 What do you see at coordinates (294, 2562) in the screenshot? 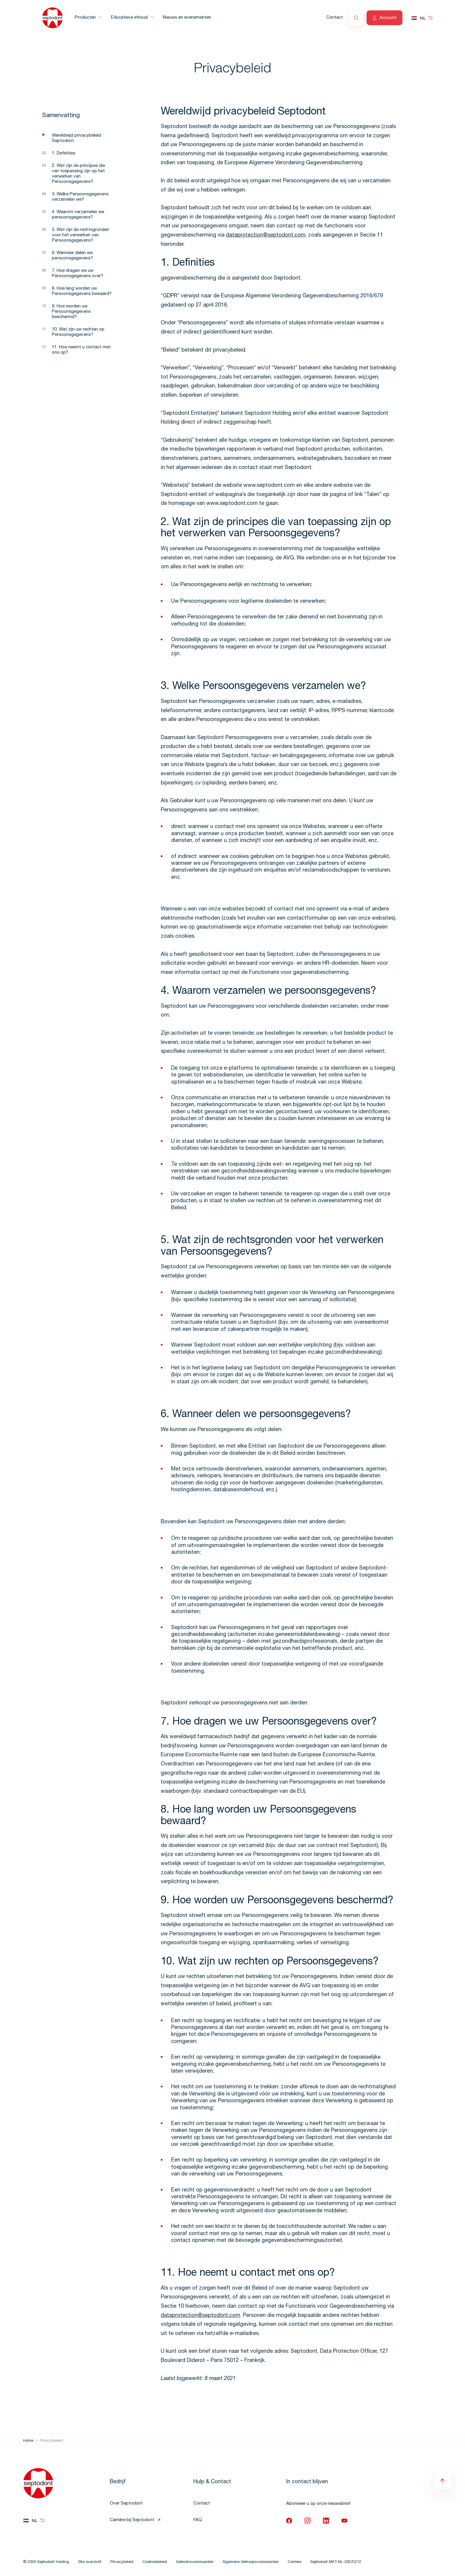
I see `Carrière` at bounding box center [294, 2562].